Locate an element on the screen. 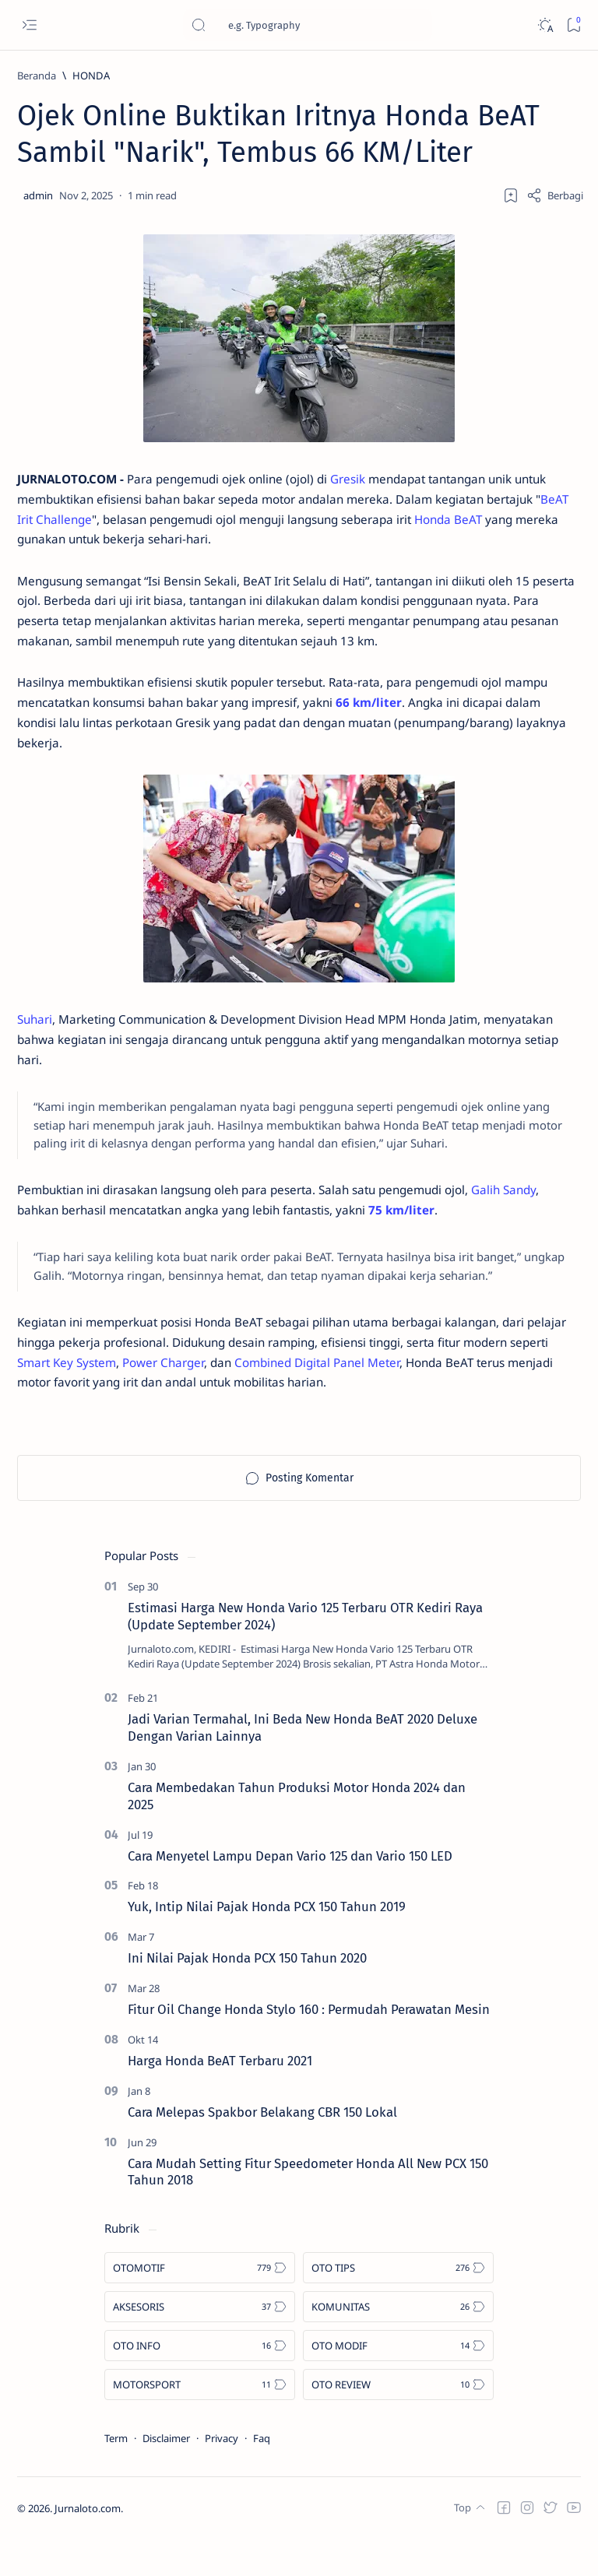 The image size is (598, 2576). [OTOMOTIF] is located at coordinates (199, 2305).